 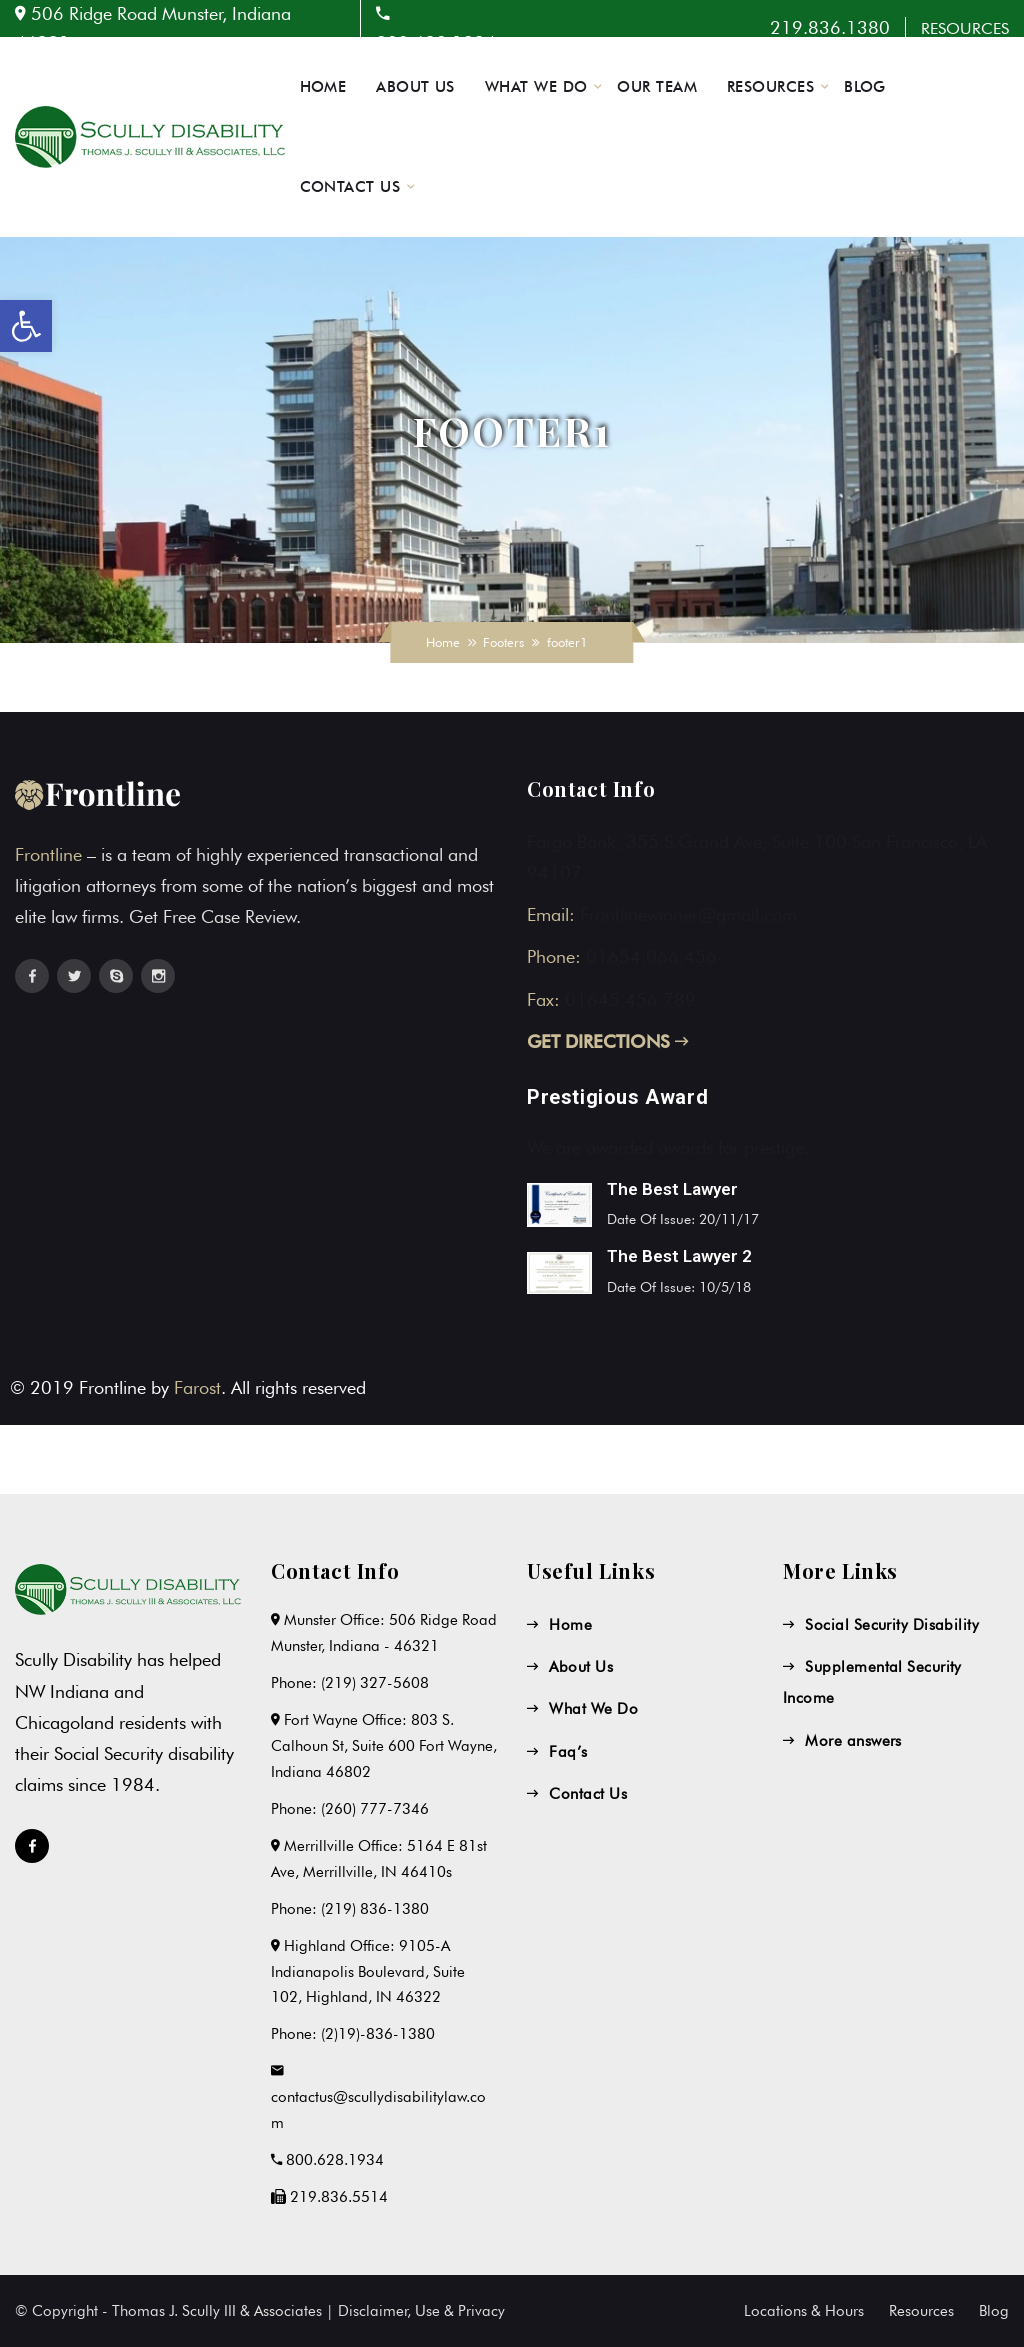 What do you see at coordinates (323, 87) in the screenshot?
I see `HOME` at bounding box center [323, 87].